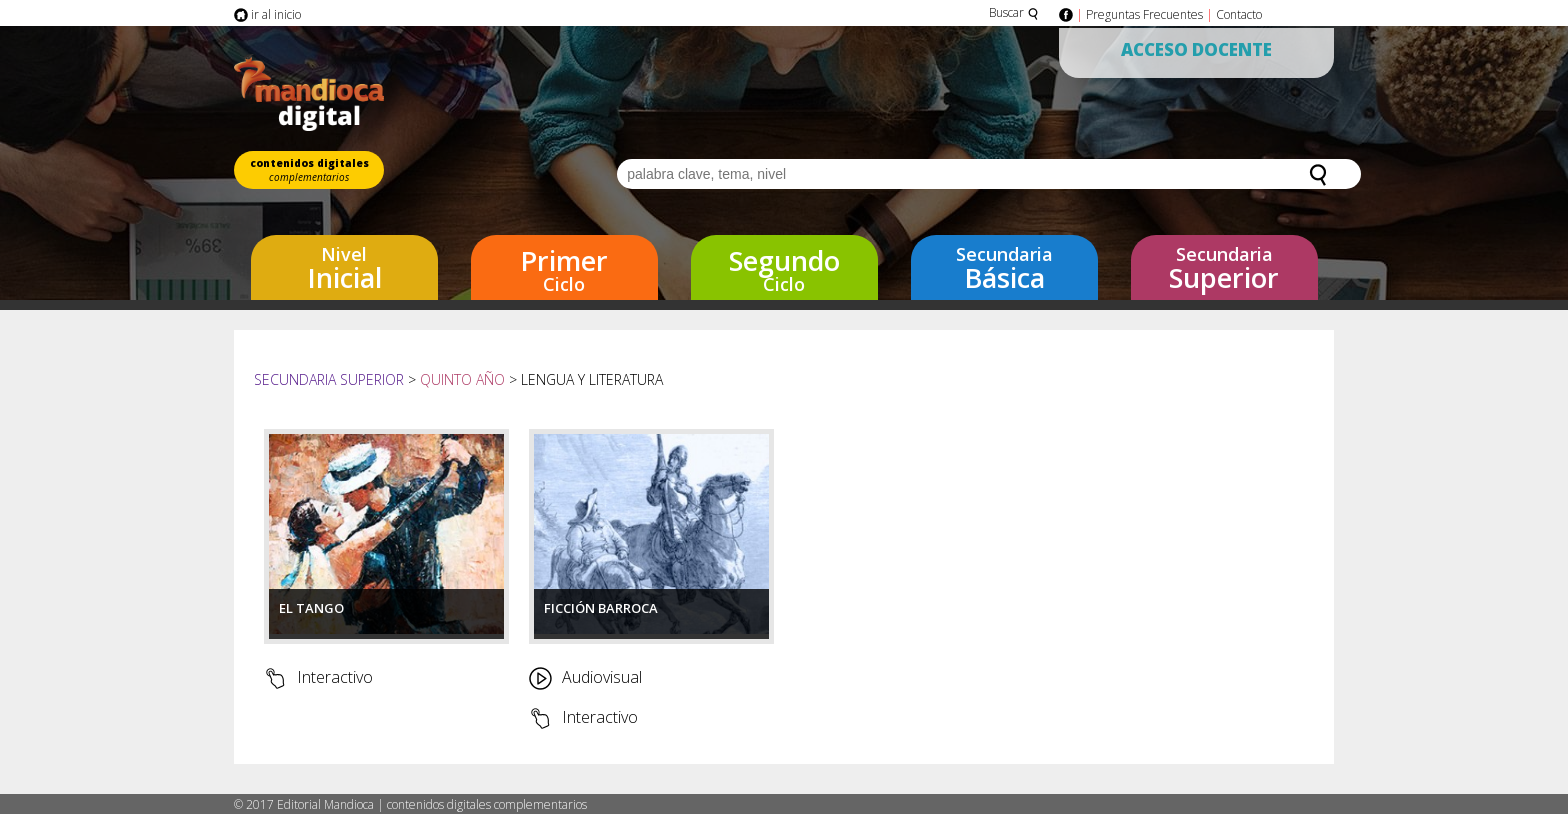 Image resolution: width=1568 pixels, height=814 pixels. What do you see at coordinates (1144, 14) in the screenshot?
I see `Preguntas Frecuentes` at bounding box center [1144, 14].